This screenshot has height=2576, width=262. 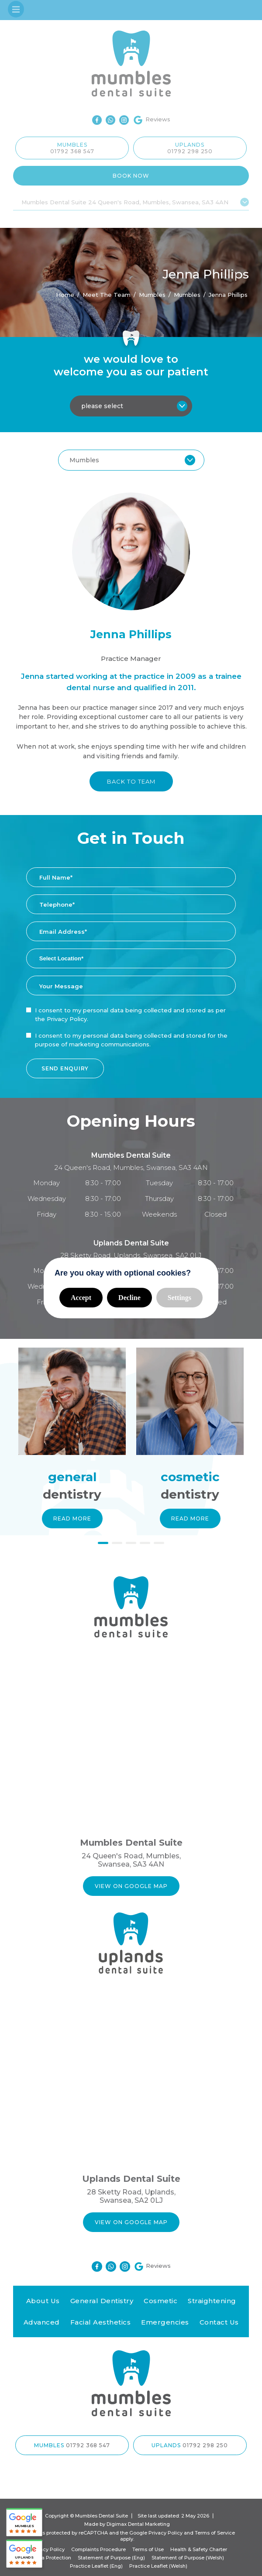 What do you see at coordinates (43, 2301) in the screenshot?
I see `About Us` at bounding box center [43, 2301].